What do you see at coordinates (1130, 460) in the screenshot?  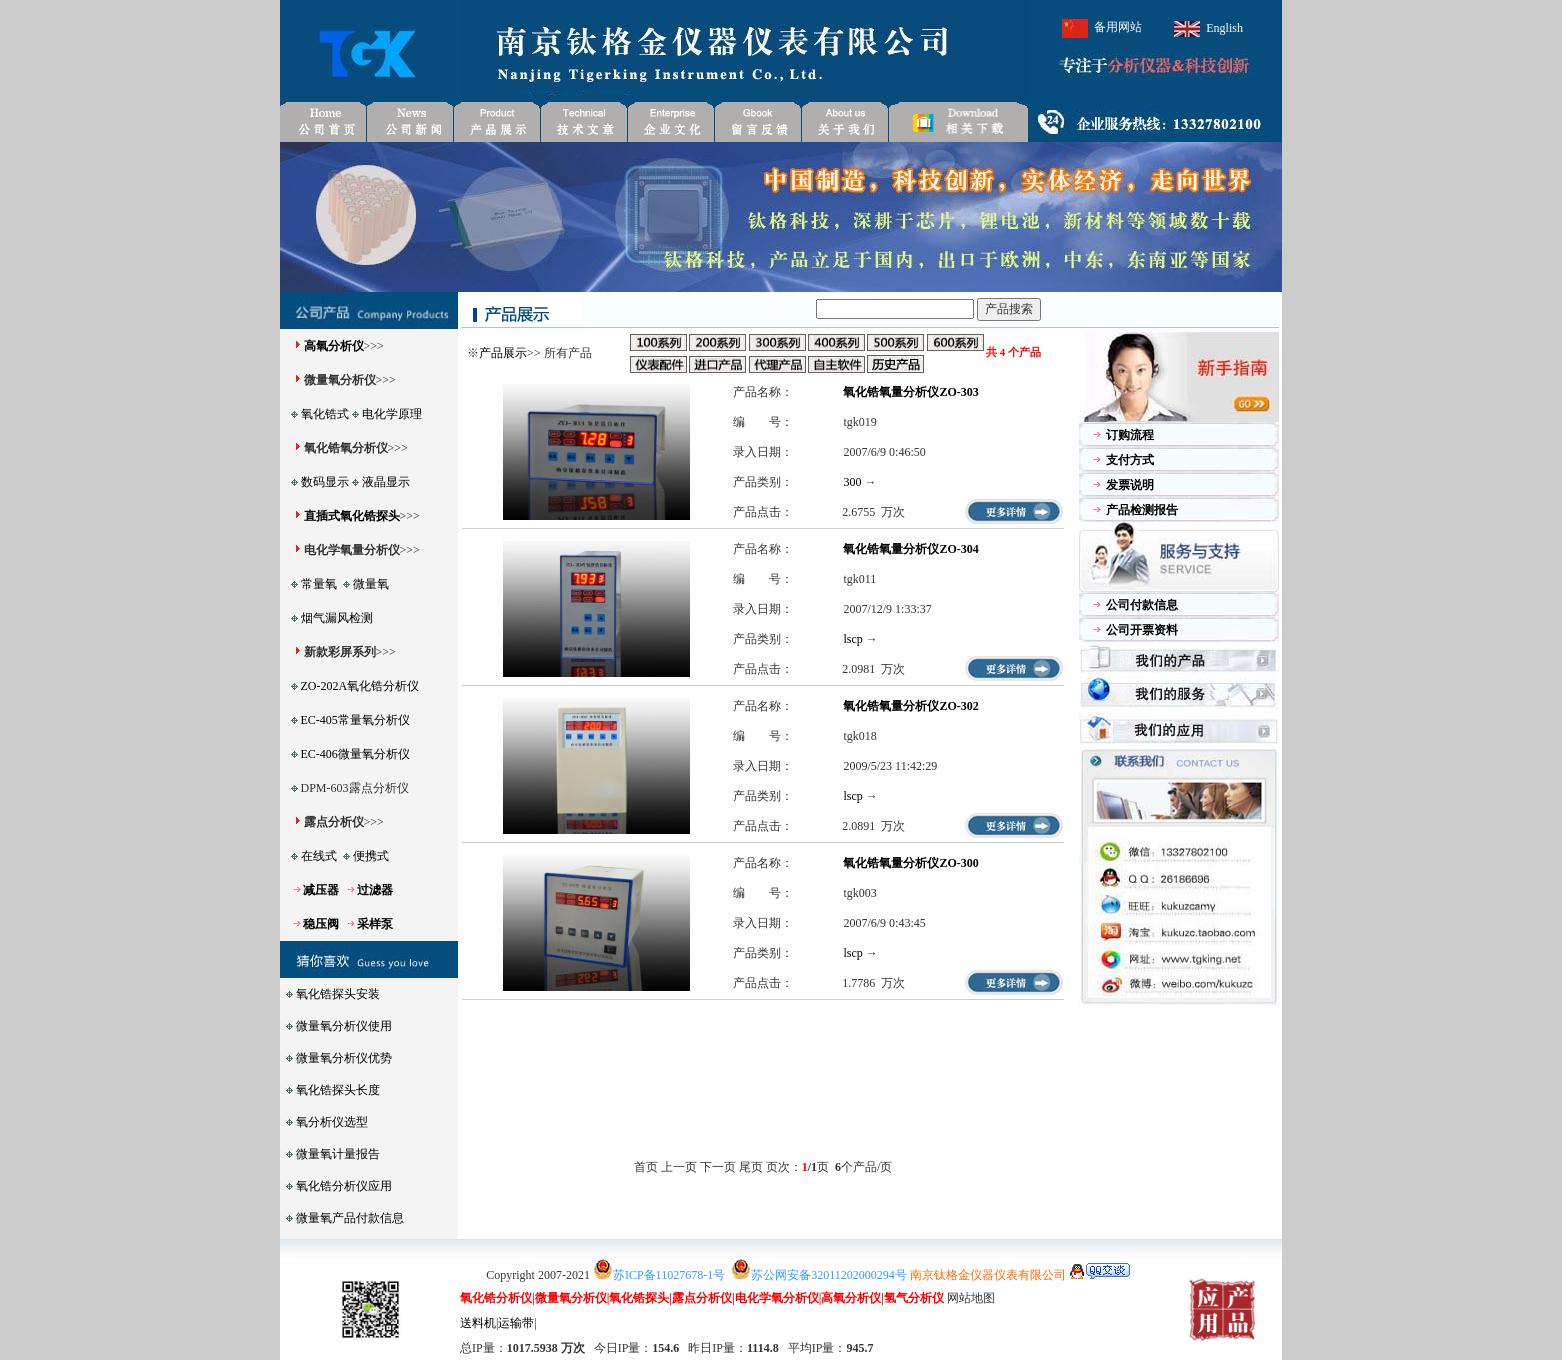 I see `支付方式` at bounding box center [1130, 460].